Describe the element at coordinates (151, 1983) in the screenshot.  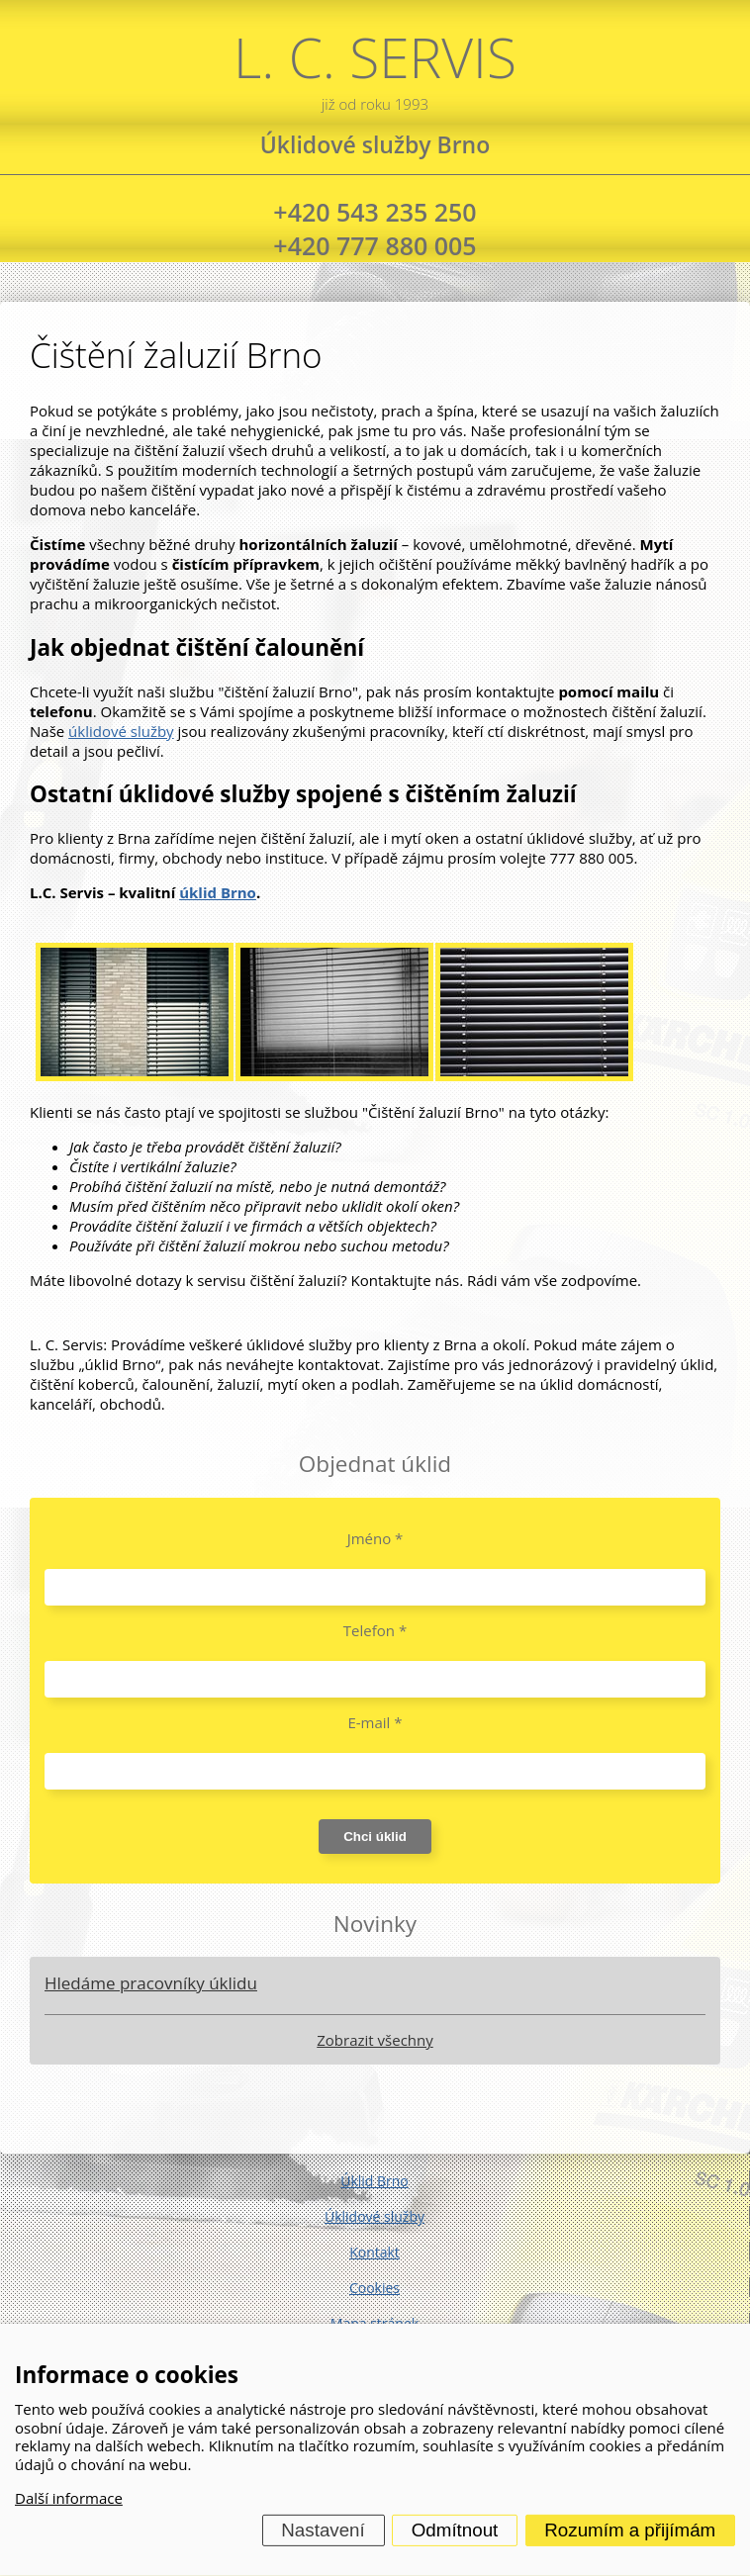
I see `Hledáme pracovníky úklidu` at that location.